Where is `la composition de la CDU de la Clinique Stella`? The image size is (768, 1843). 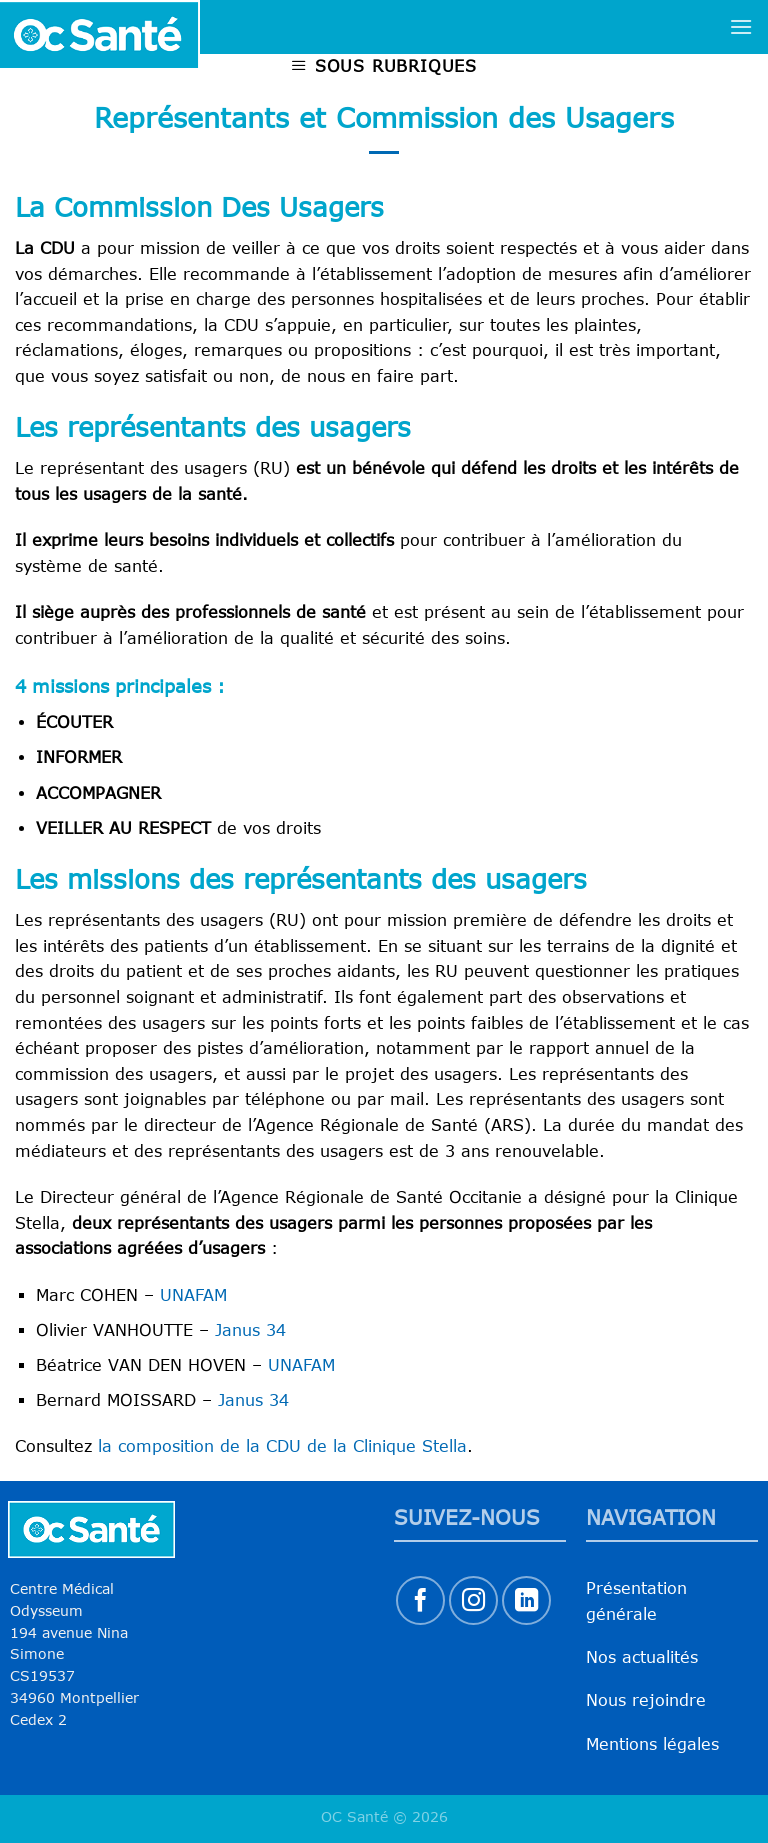 la composition de la CDU de la Clinique Stella is located at coordinates (282, 1446).